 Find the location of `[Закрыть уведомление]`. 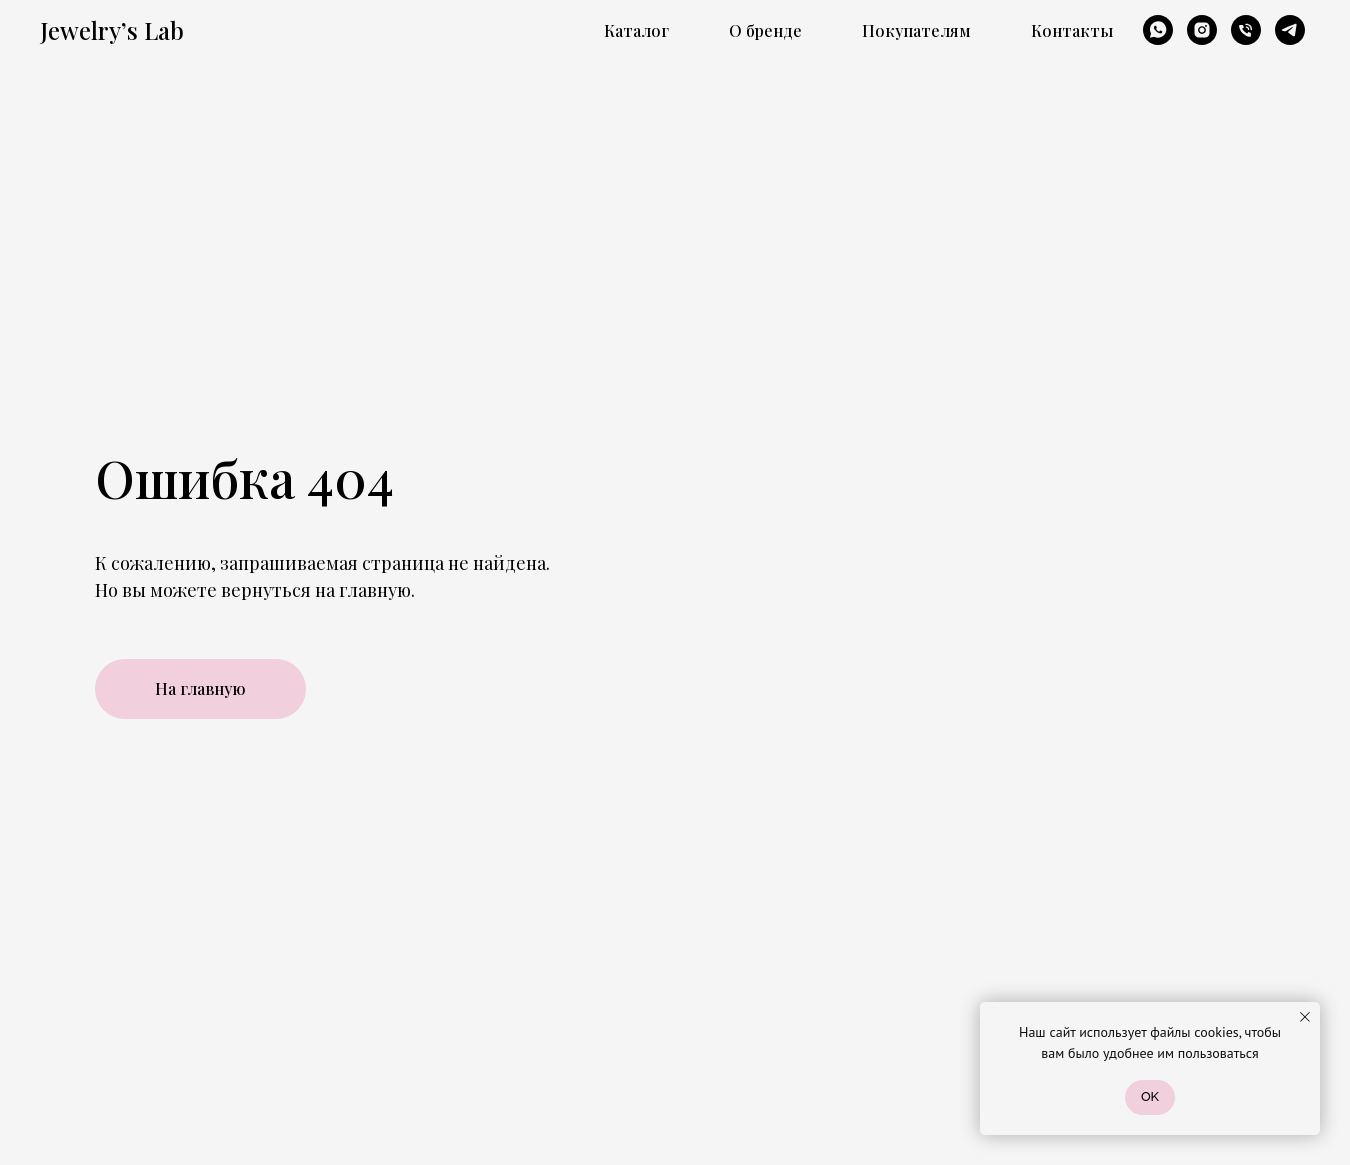

[Закрыть уведомление] is located at coordinates (1305, 1017).